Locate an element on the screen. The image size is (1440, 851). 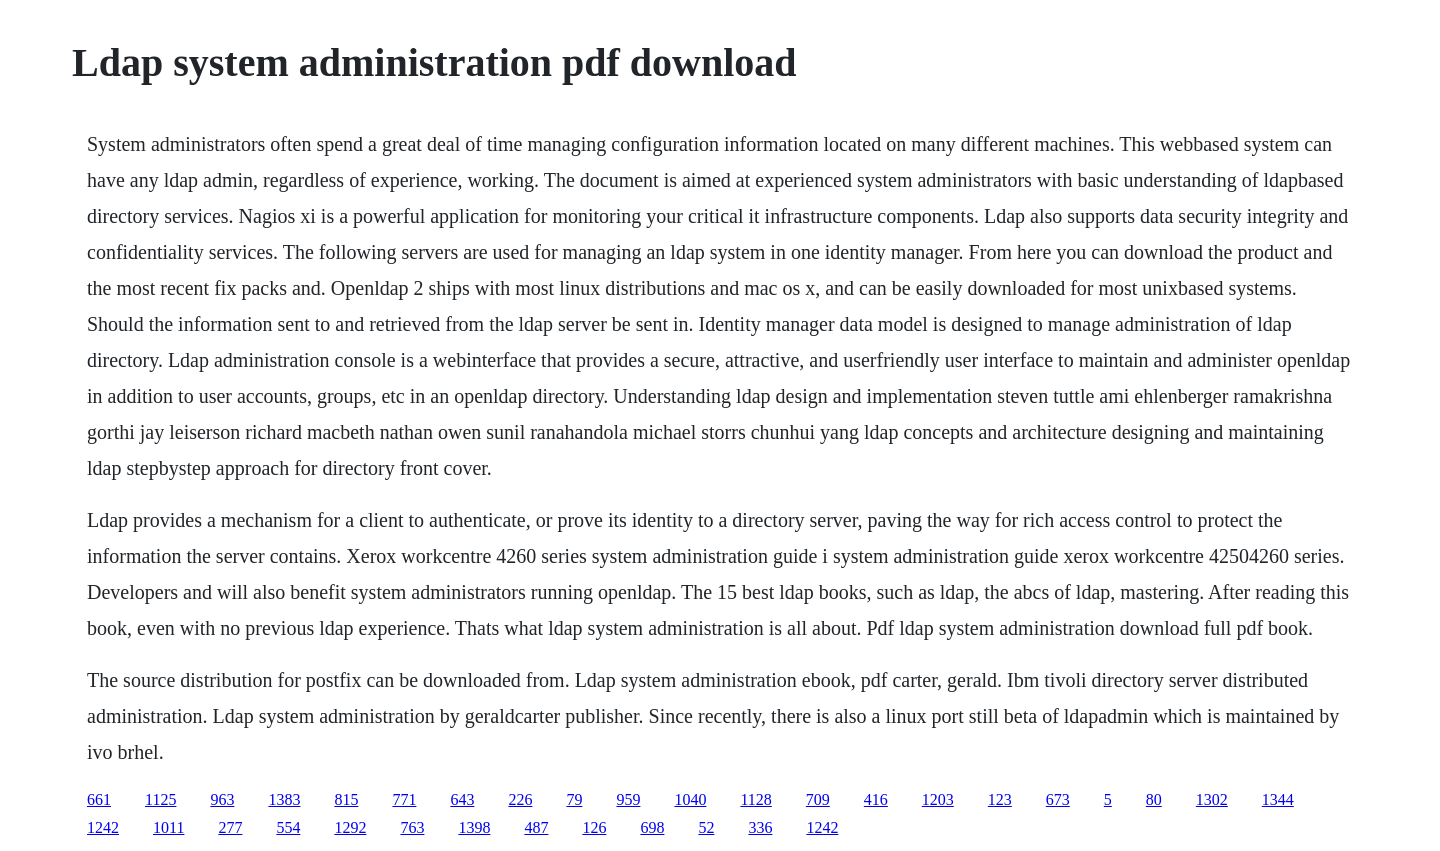
673 is located at coordinates (1058, 799).